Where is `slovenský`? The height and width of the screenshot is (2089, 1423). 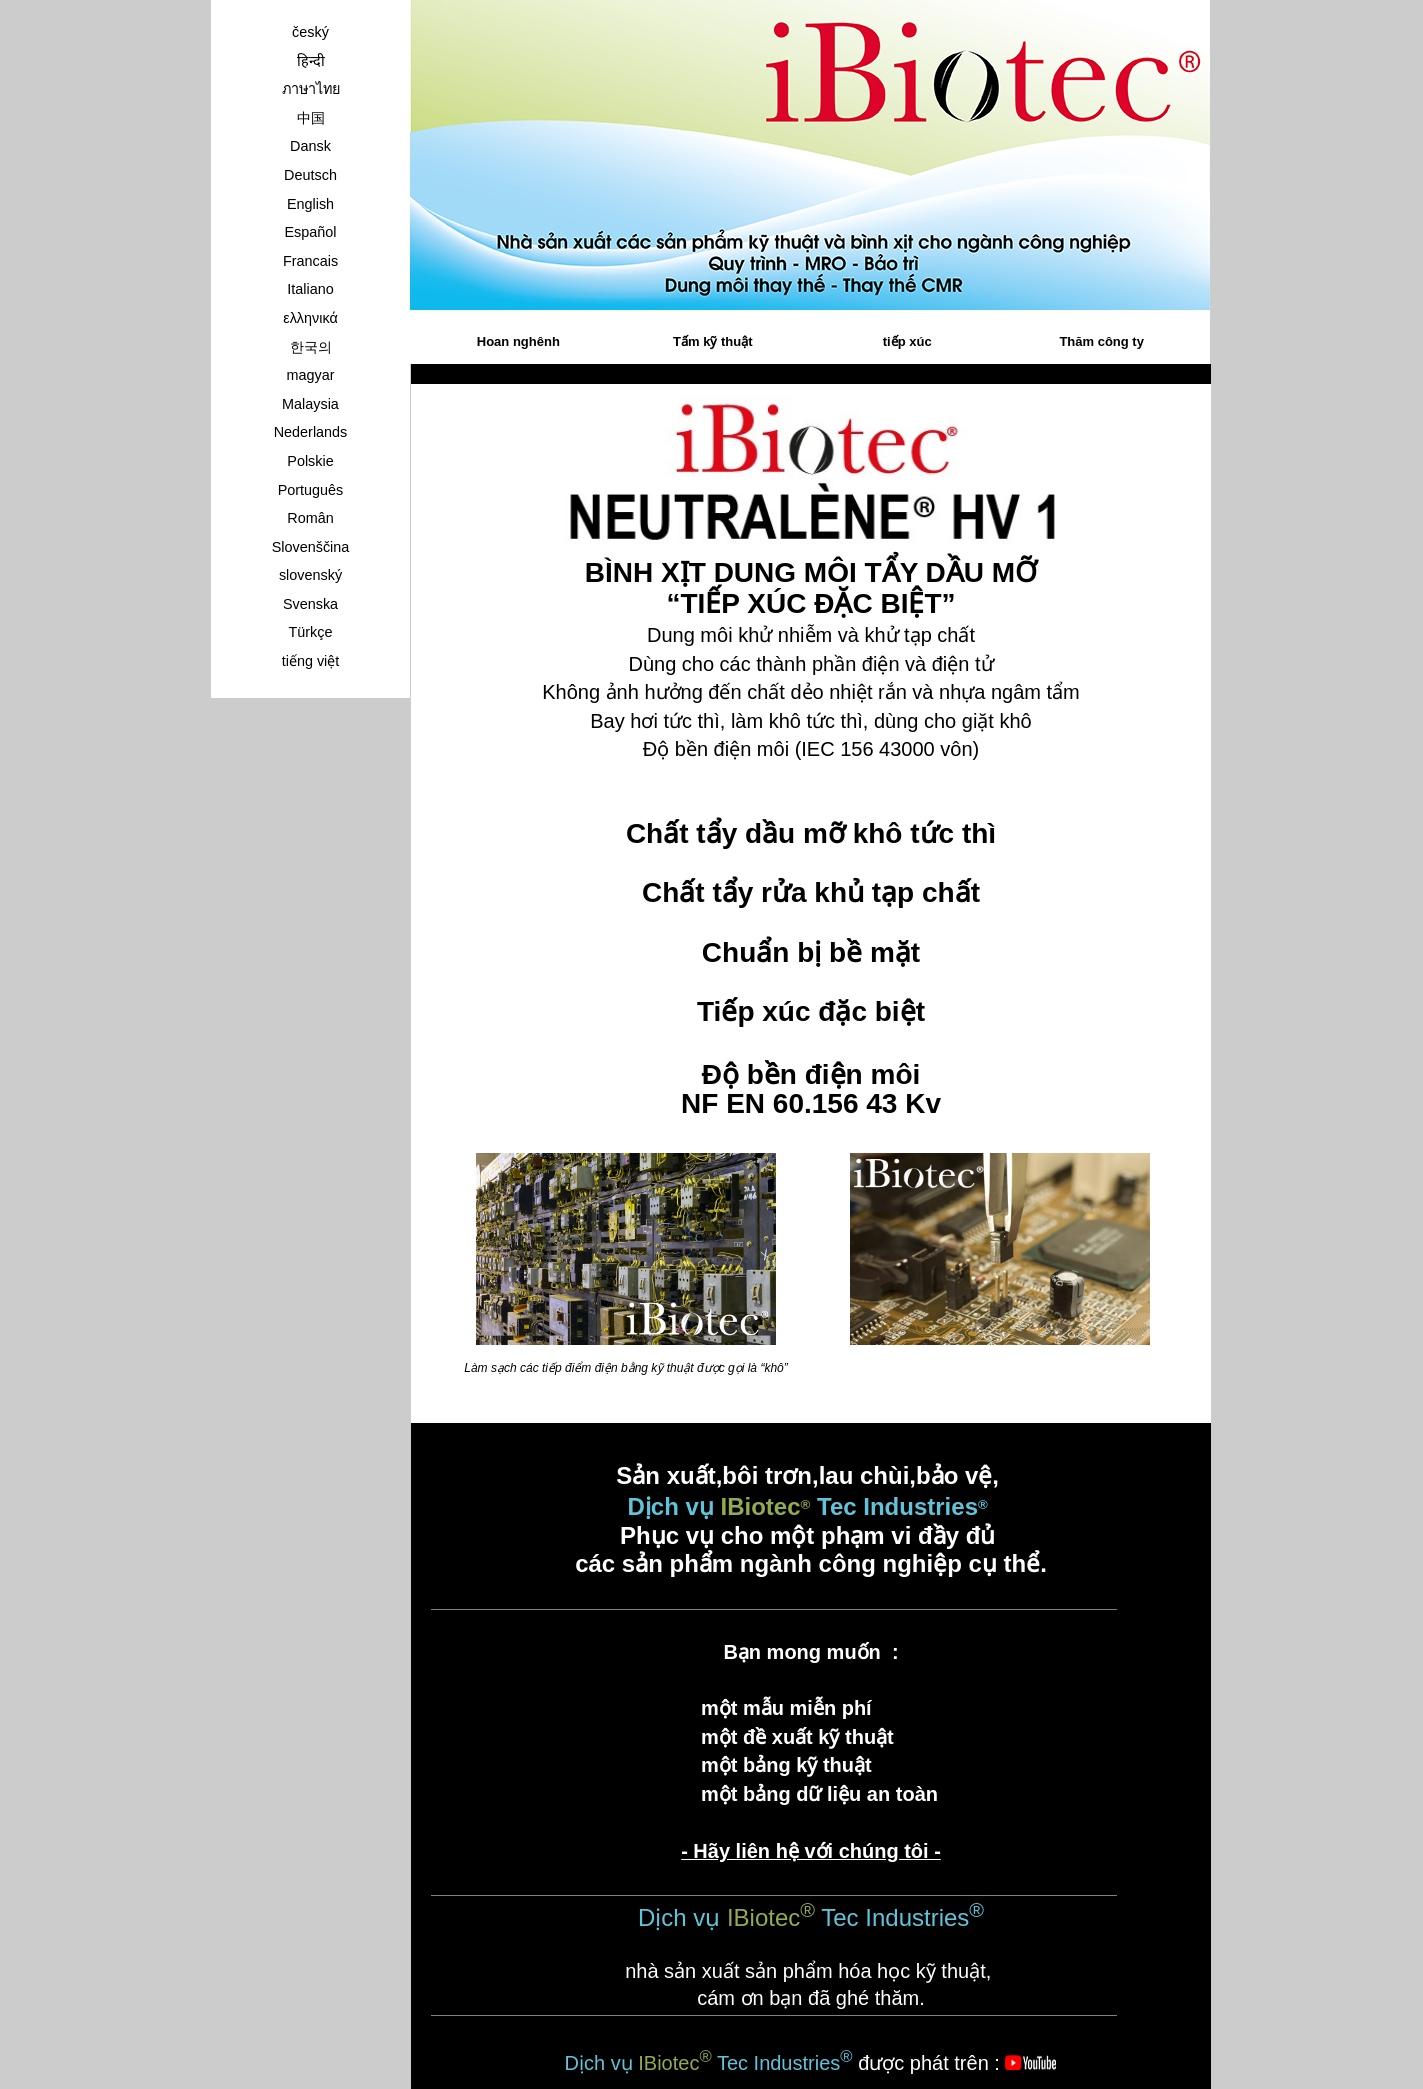 slovenský is located at coordinates (310, 575).